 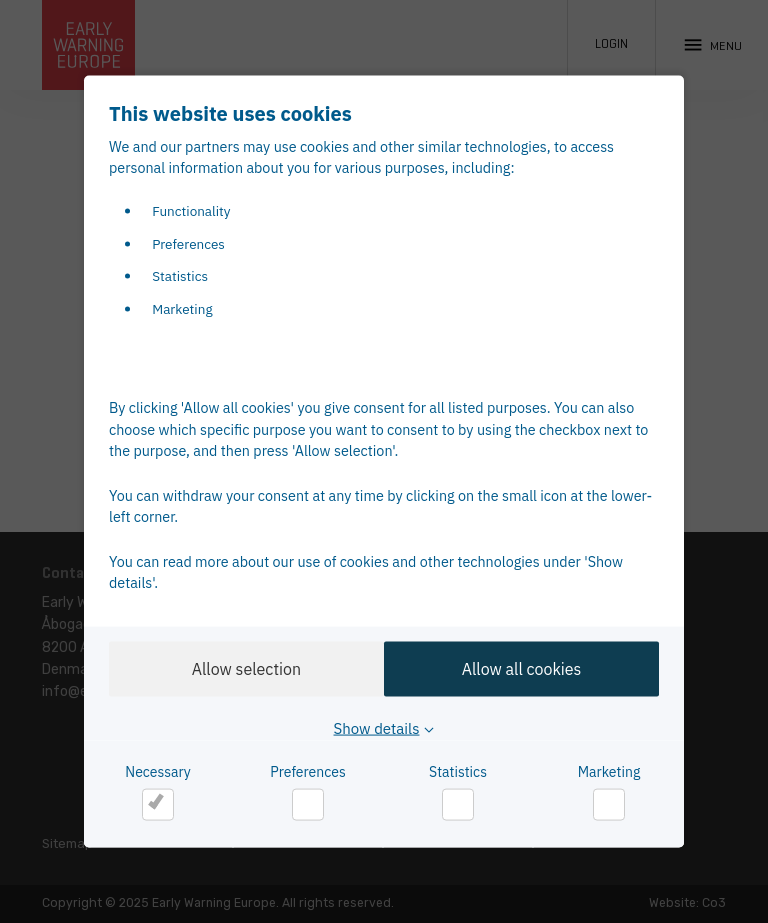 What do you see at coordinates (527, 668) in the screenshot?
I see `Allow all cookies` at bounding box center [527, 668].